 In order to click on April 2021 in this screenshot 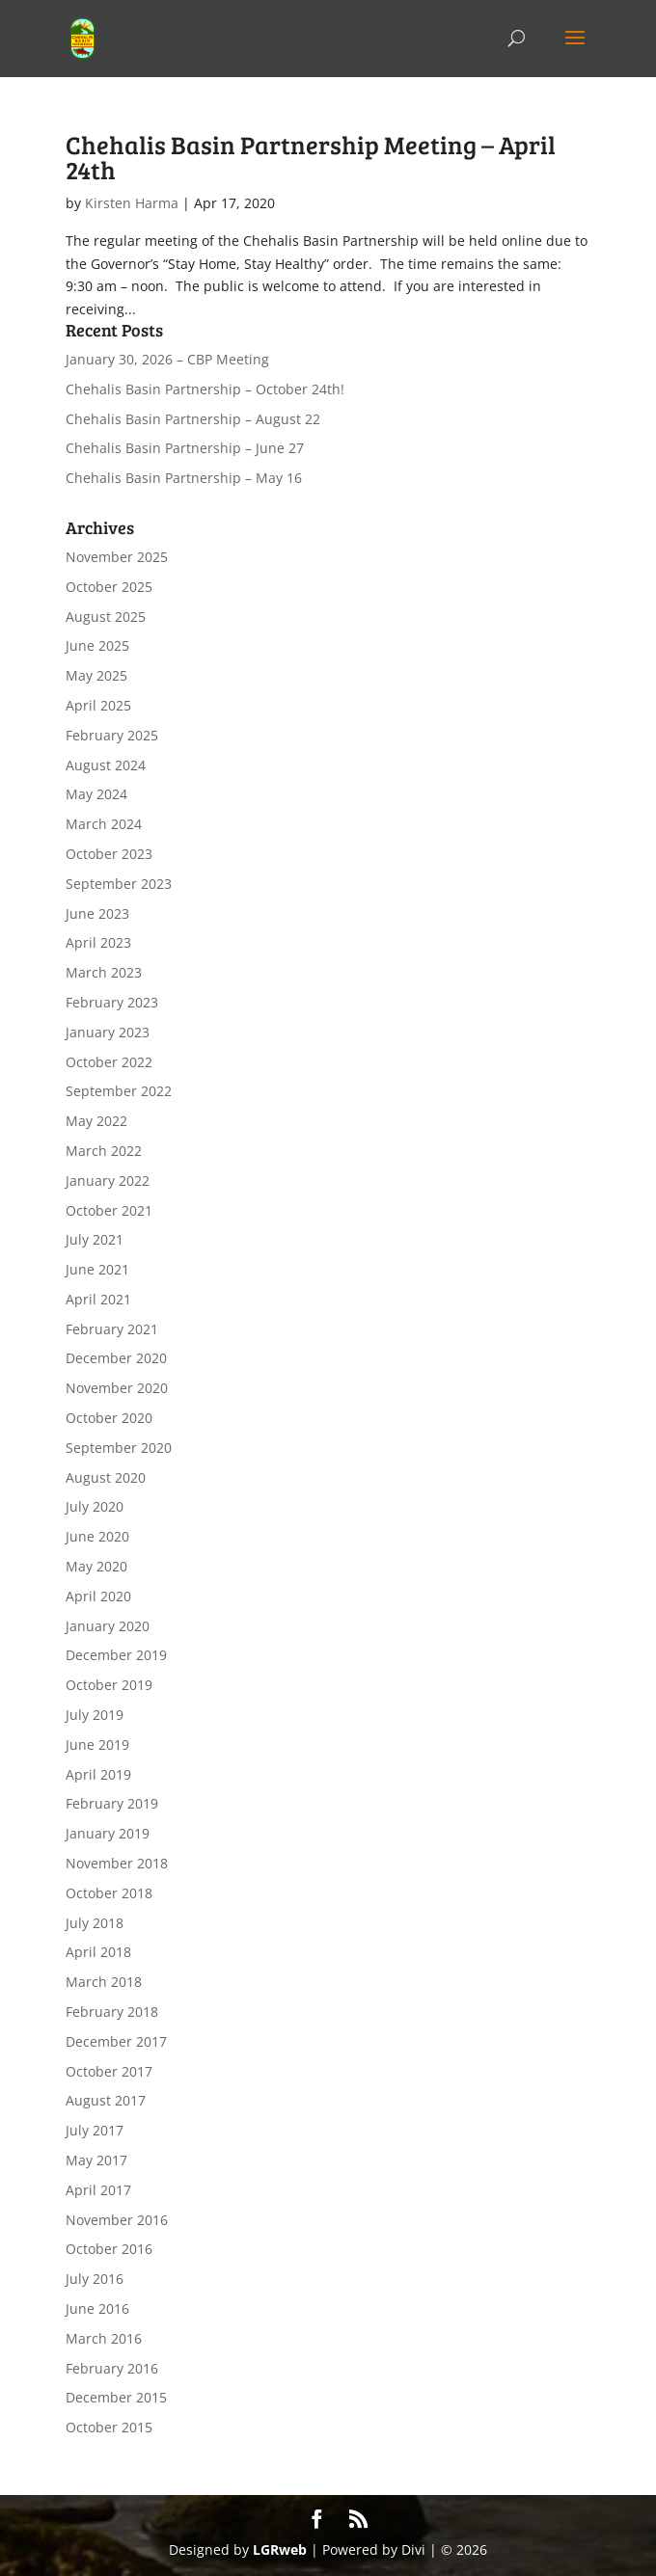, I will do `click(98, 1299)`.